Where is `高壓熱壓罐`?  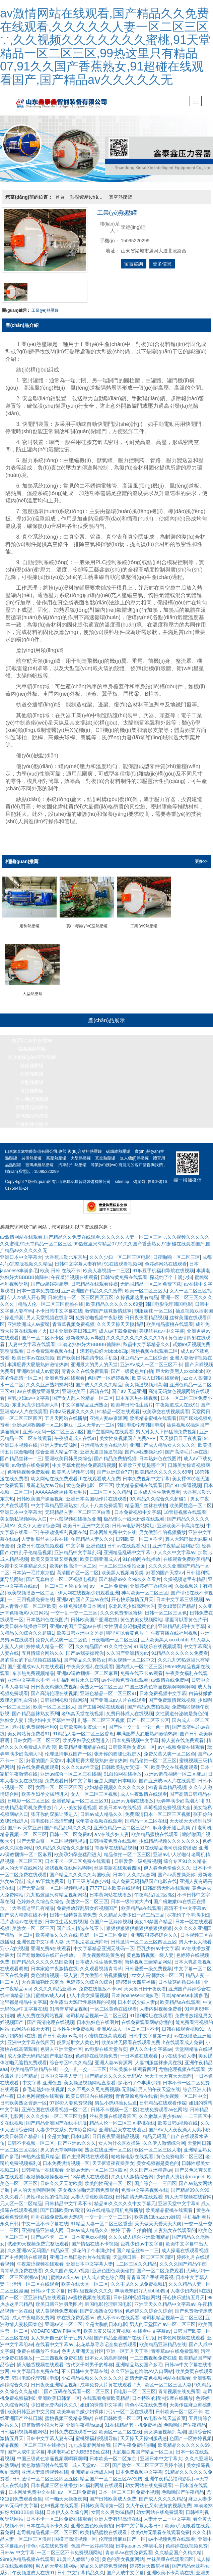
高壓熱壓罐 is located at coordinates (32, 1067).